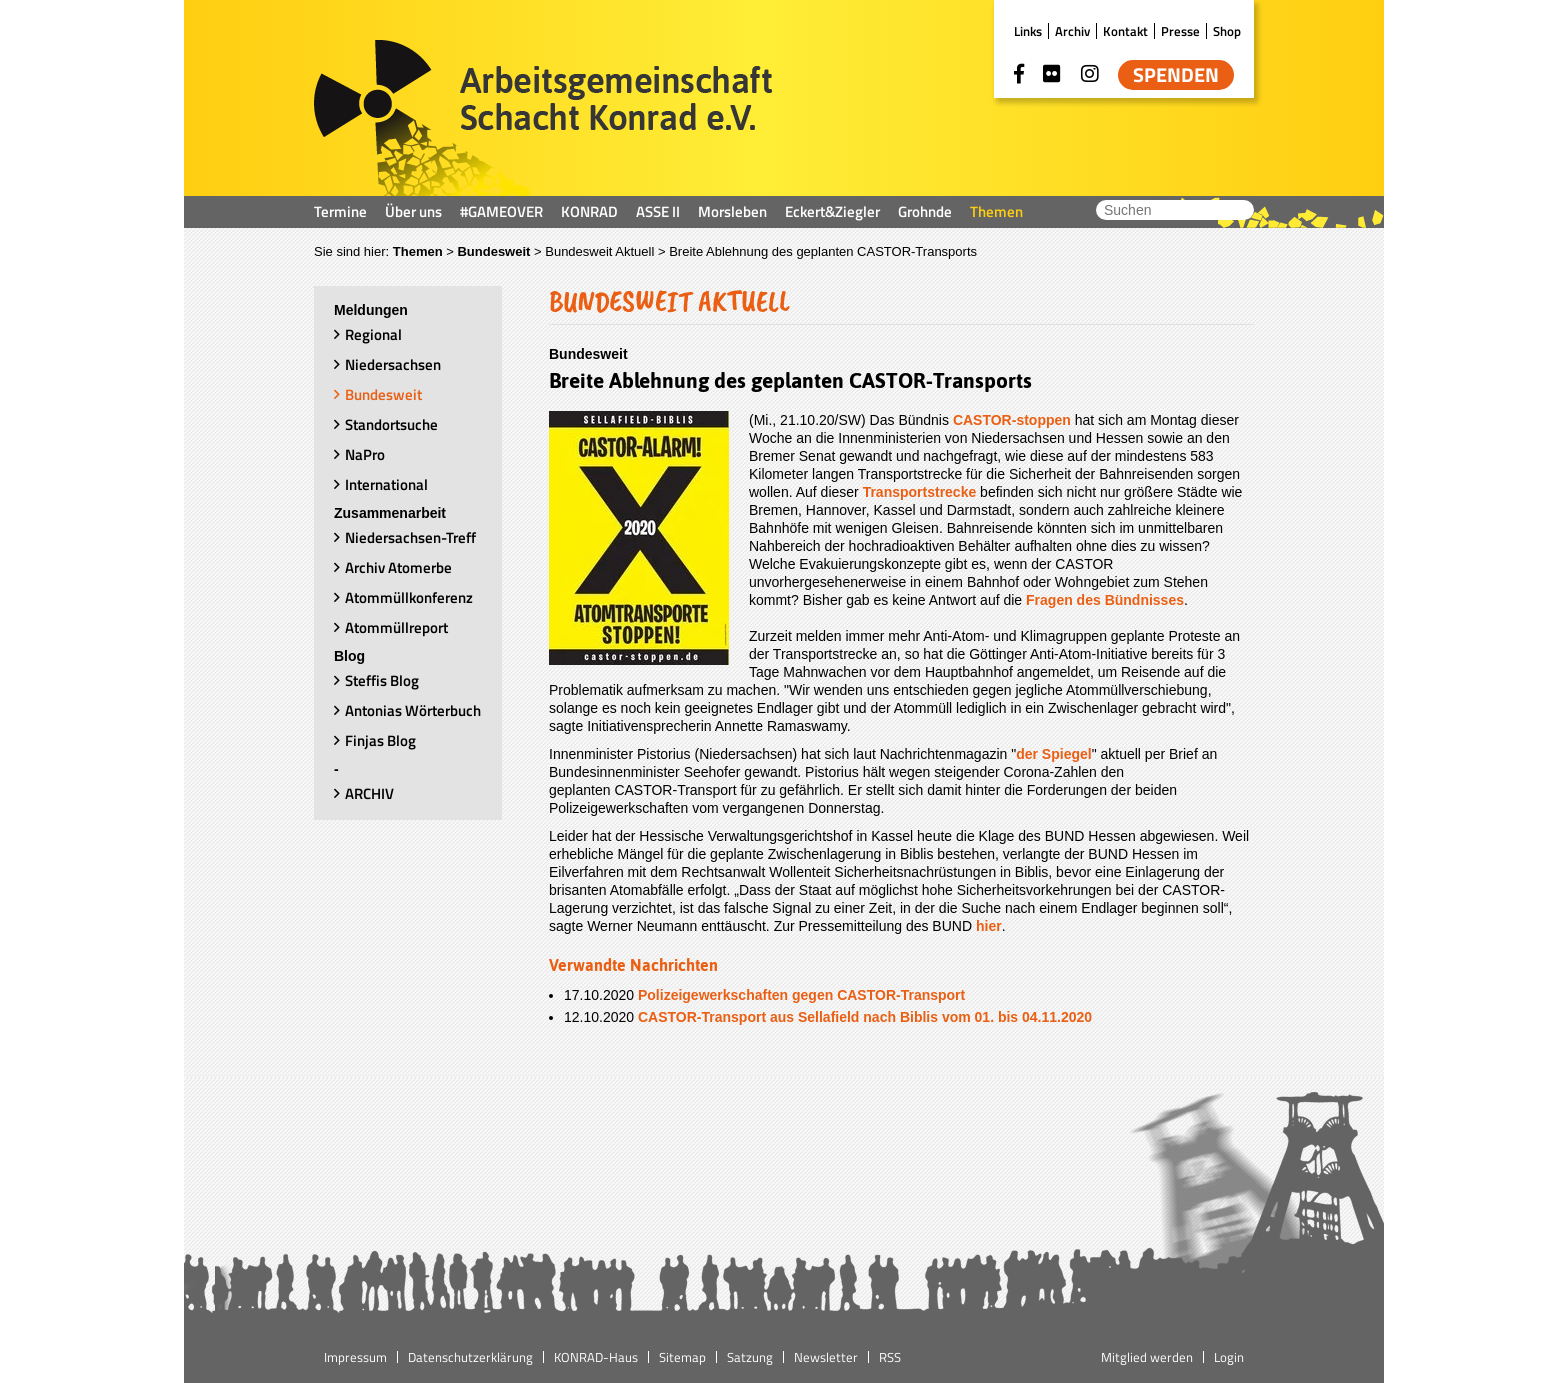 The width and height of the screenshot is (1568, 1383). What do you see at coordinates (380, 740) in the screenshot?
I see `Finjas Blog` at bounding box center [380, 740].